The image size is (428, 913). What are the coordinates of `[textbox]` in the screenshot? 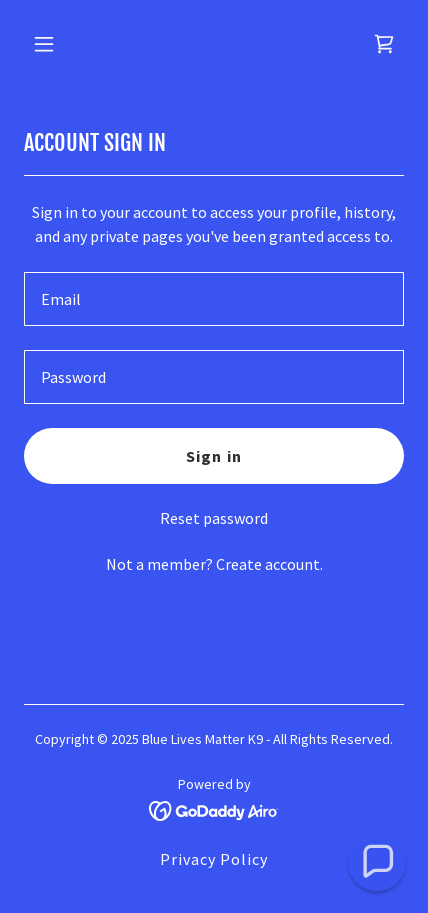 It's located at (214, 299).